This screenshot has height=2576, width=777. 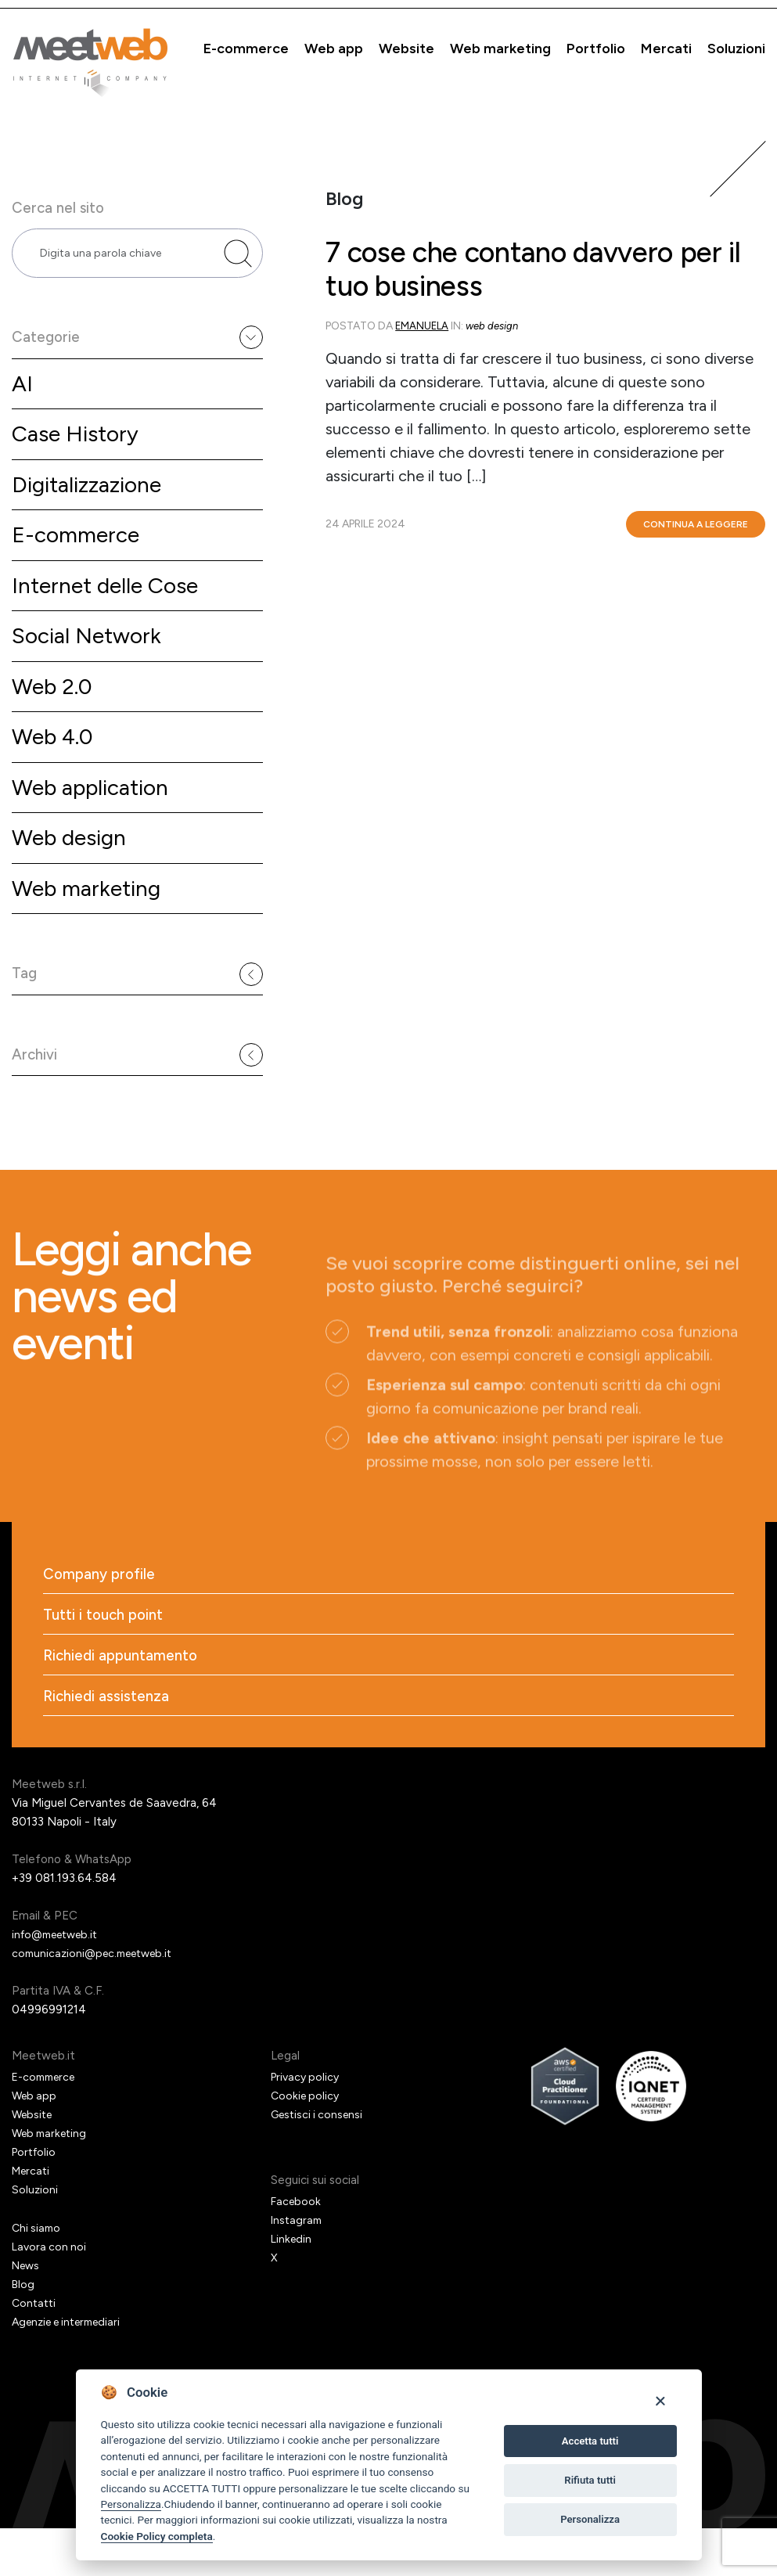 What do you see at coordinates (55, 761) in the screenshot?
I see `Web 4.0` at bounding box center [55, 761].